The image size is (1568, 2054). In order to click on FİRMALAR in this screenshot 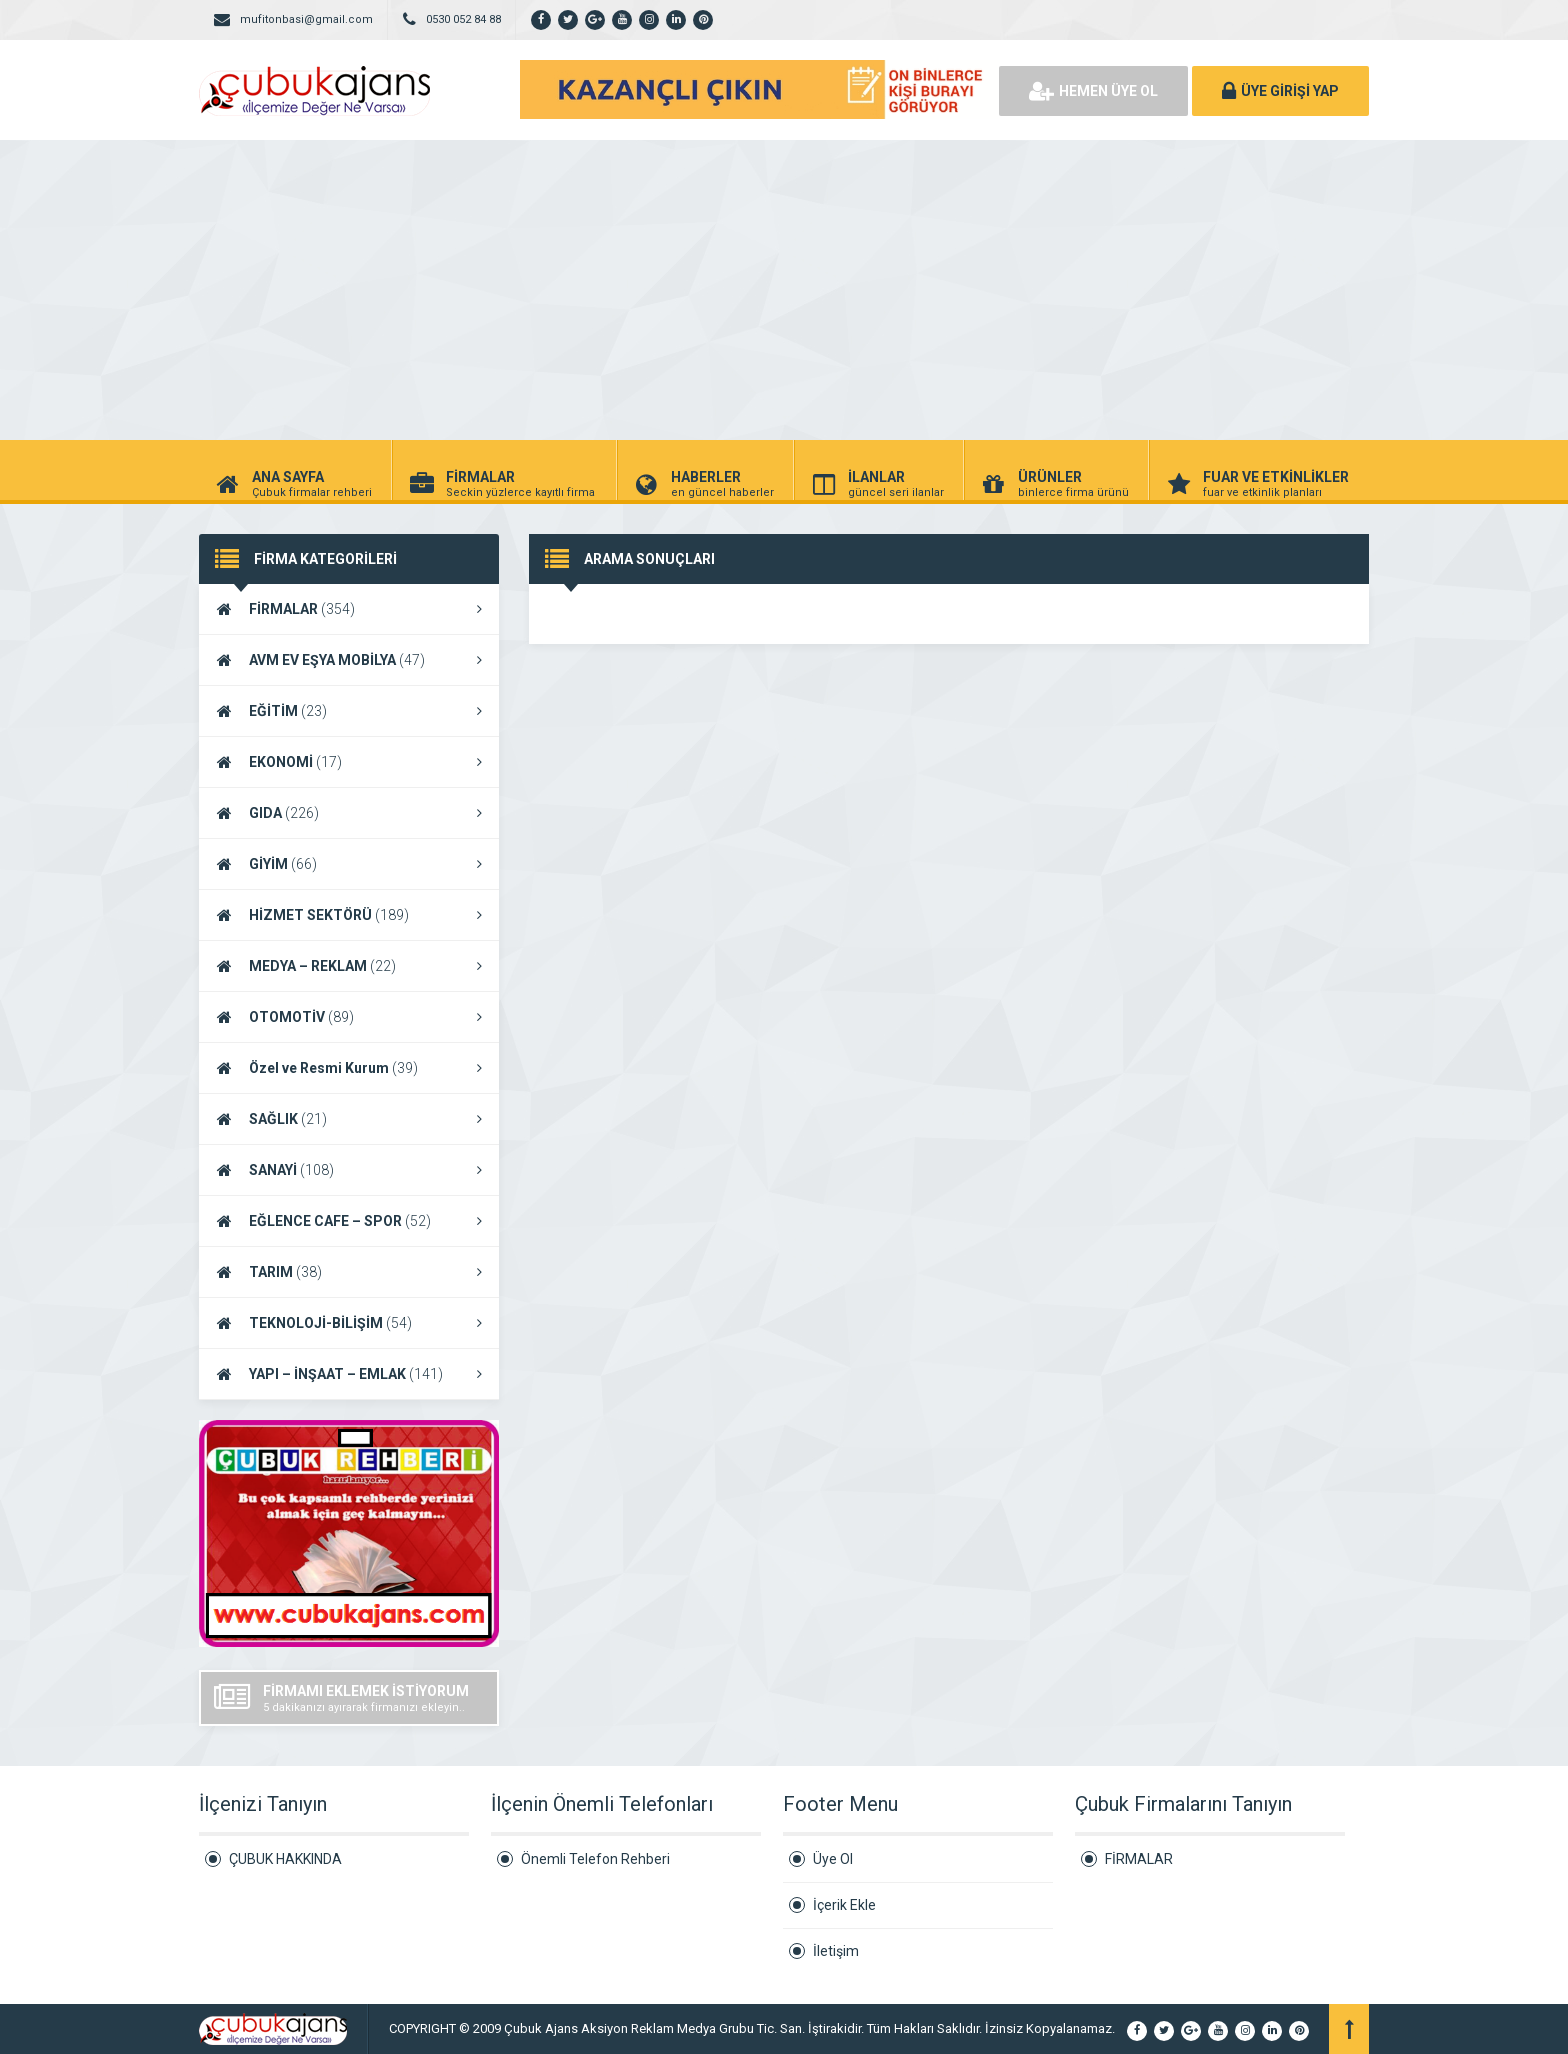, I will do `click(349, 609)`.